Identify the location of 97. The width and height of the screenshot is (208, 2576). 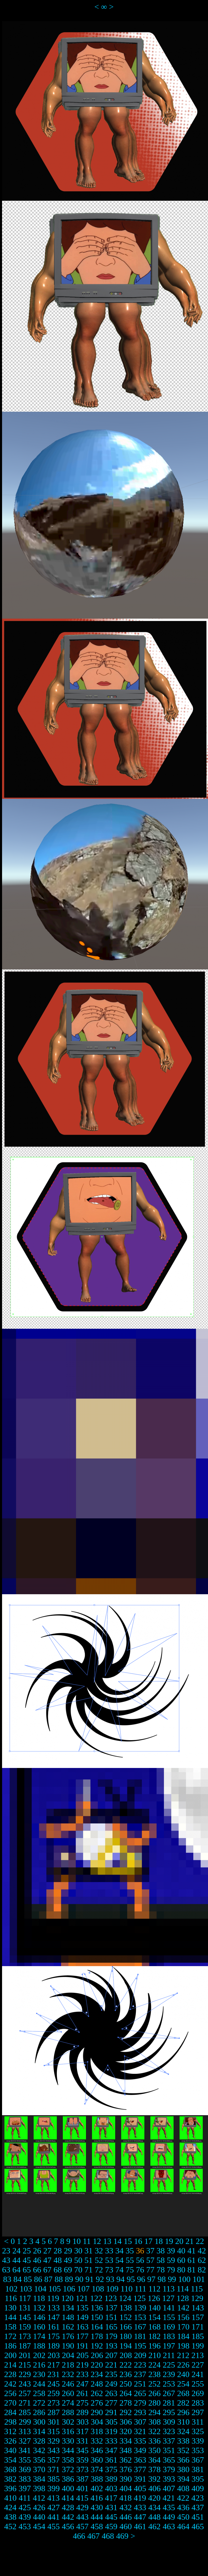
(151, 2279).